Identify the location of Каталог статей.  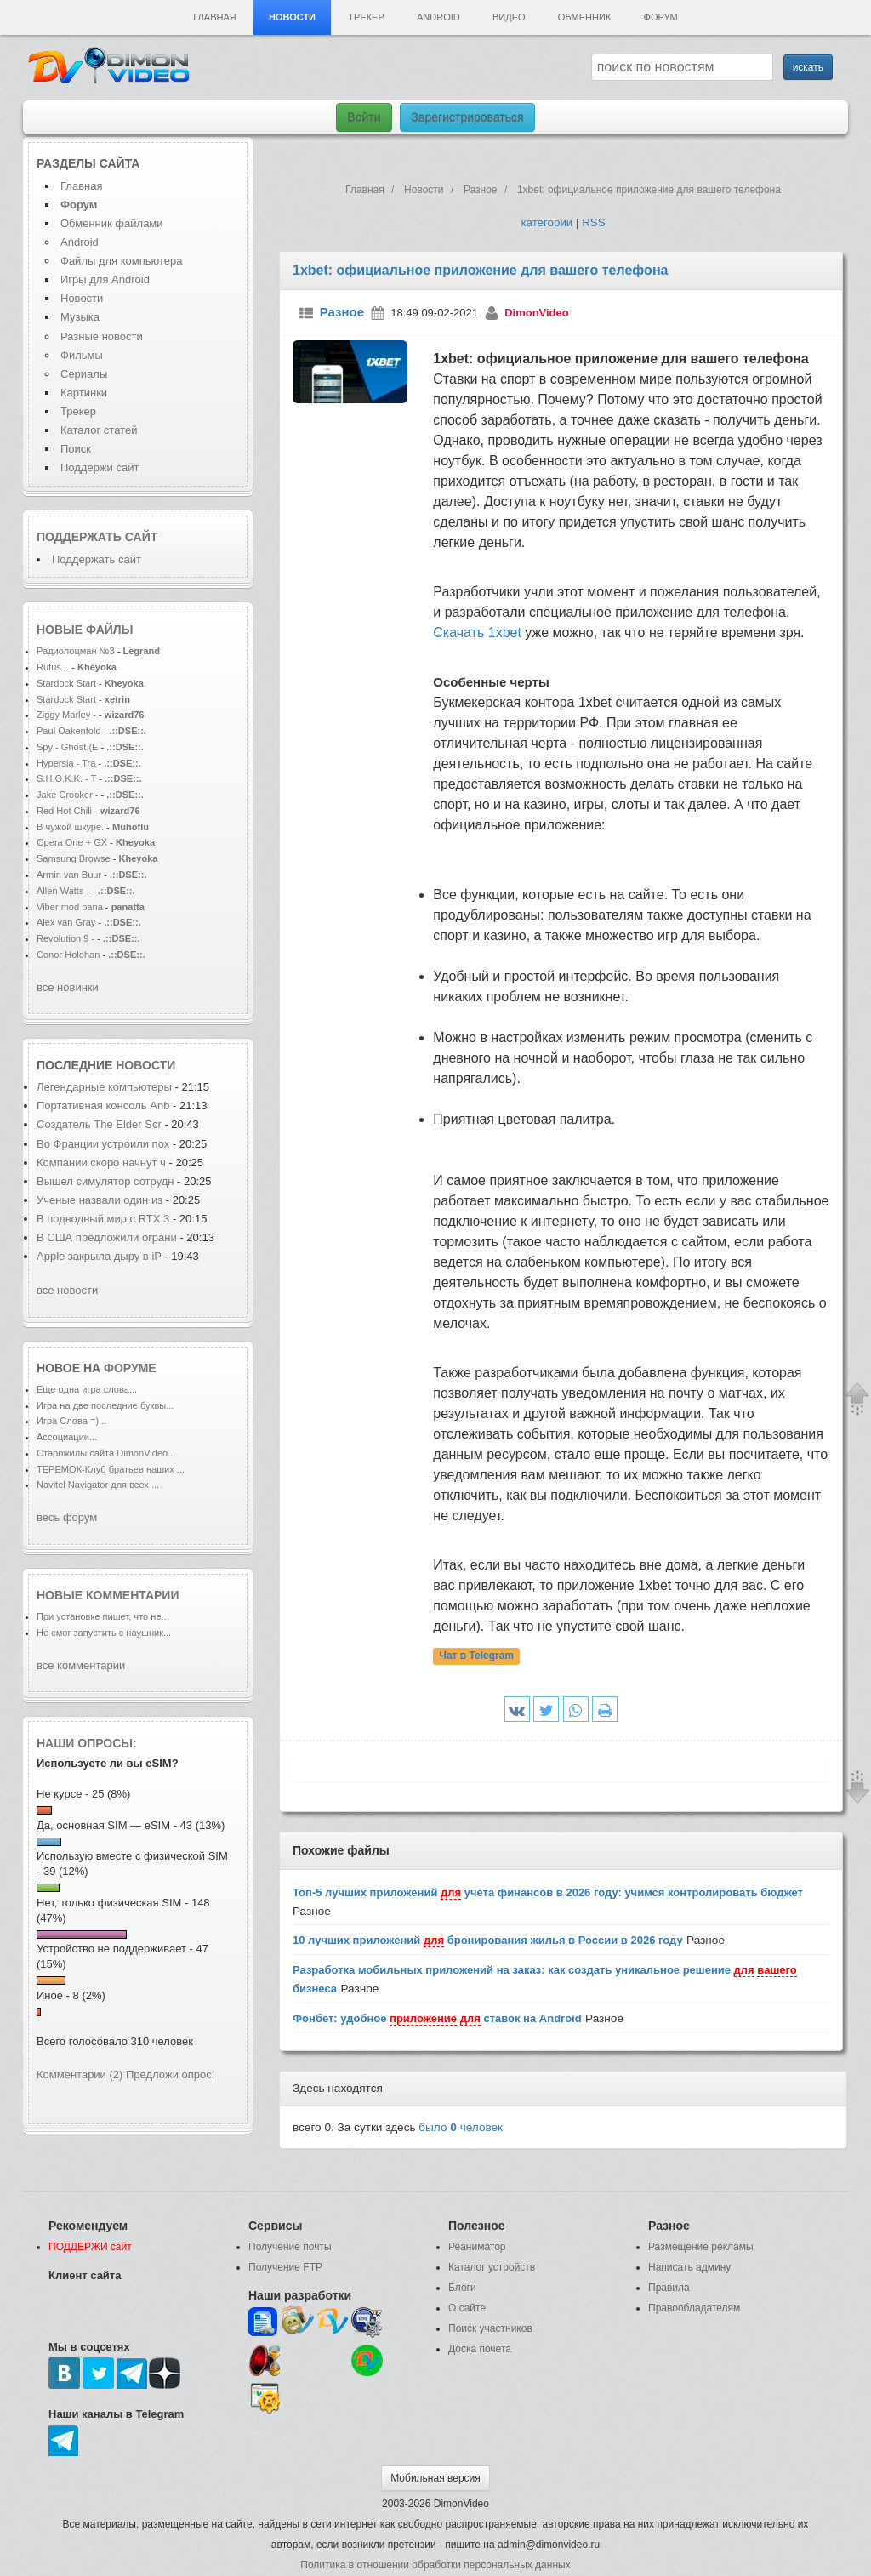
(98, 430).